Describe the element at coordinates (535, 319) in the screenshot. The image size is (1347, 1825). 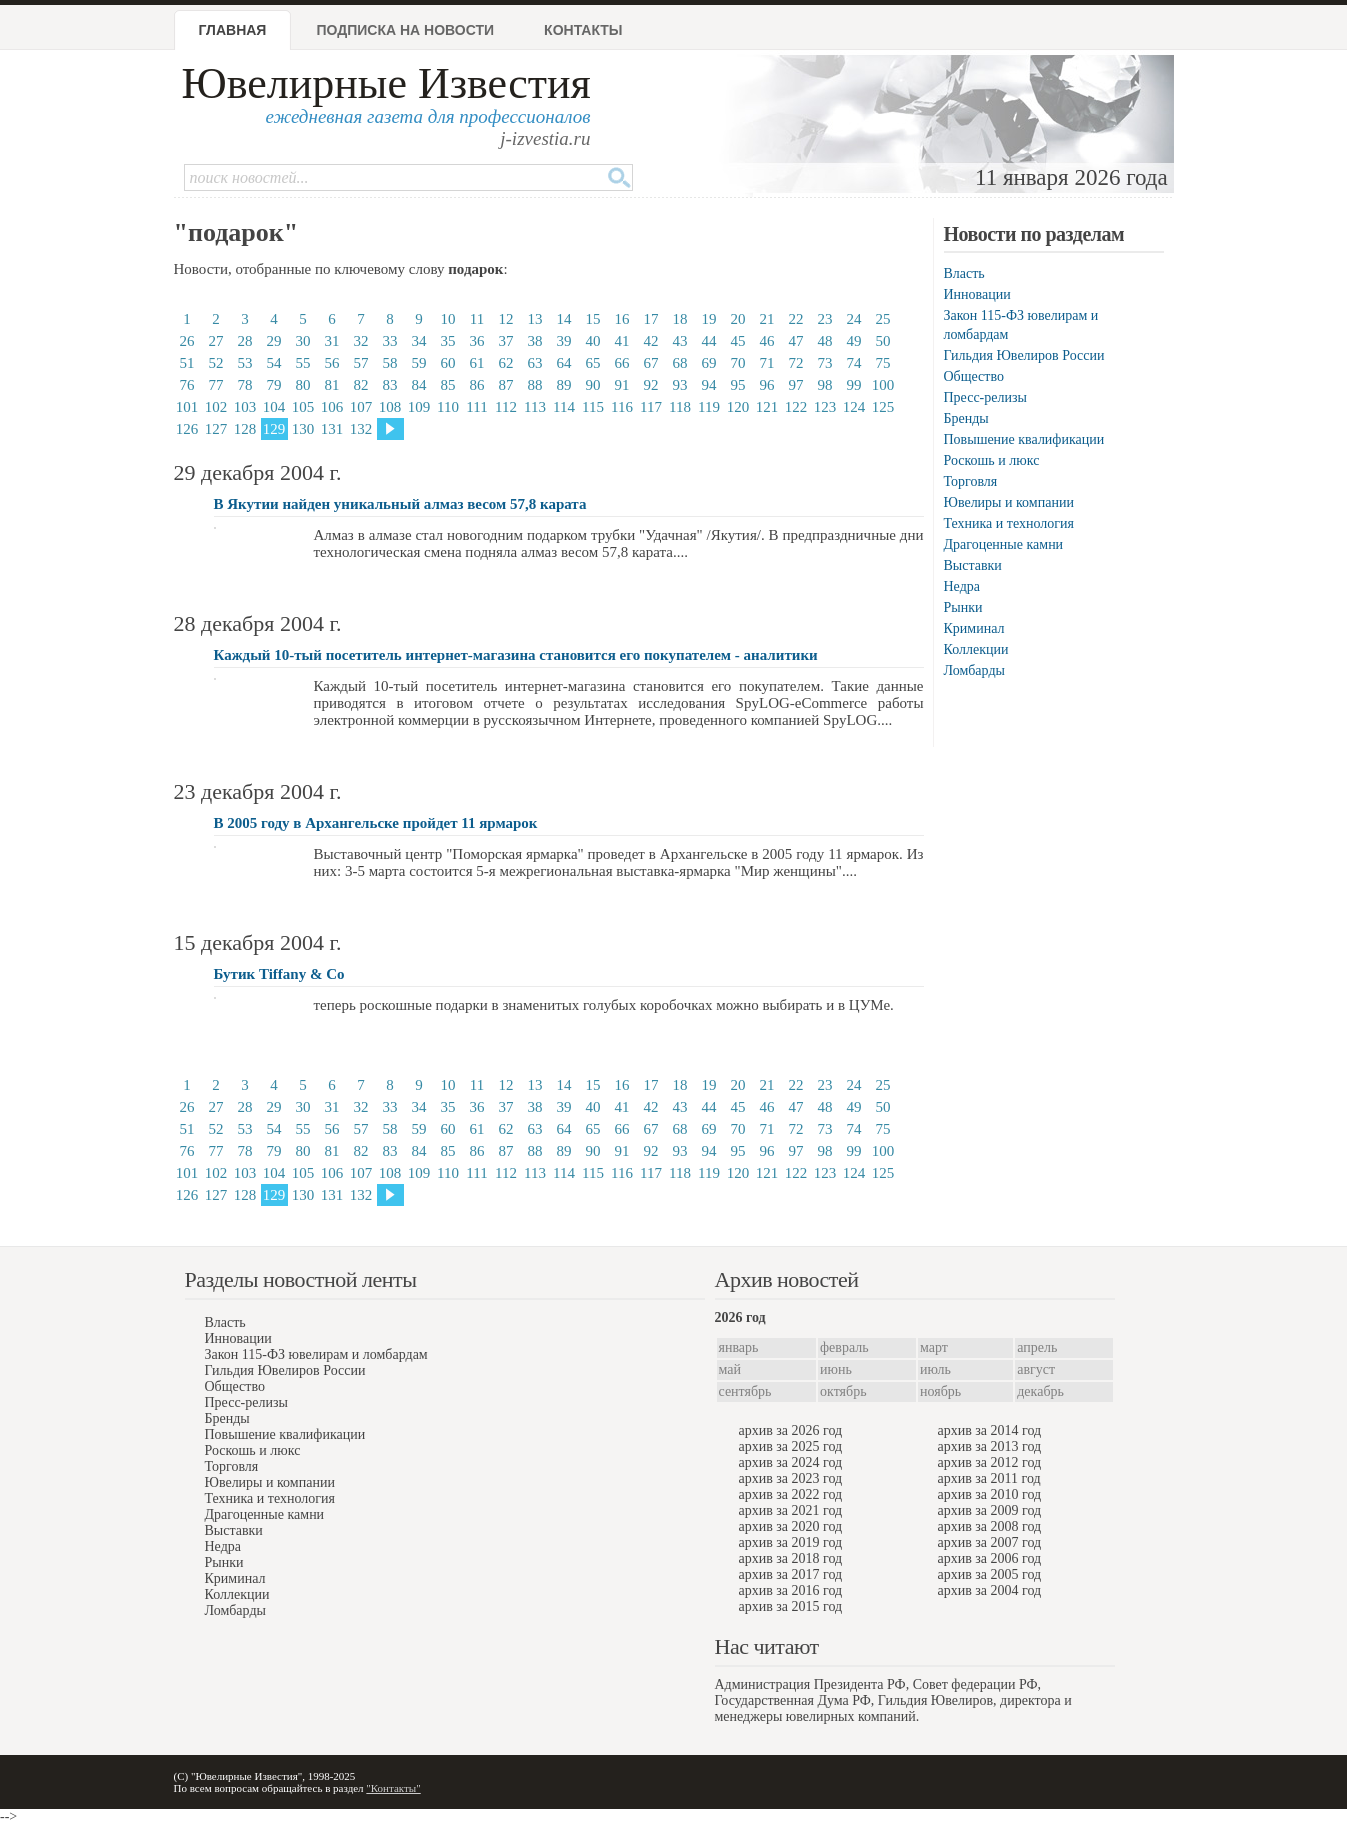
I see `13` at that location.